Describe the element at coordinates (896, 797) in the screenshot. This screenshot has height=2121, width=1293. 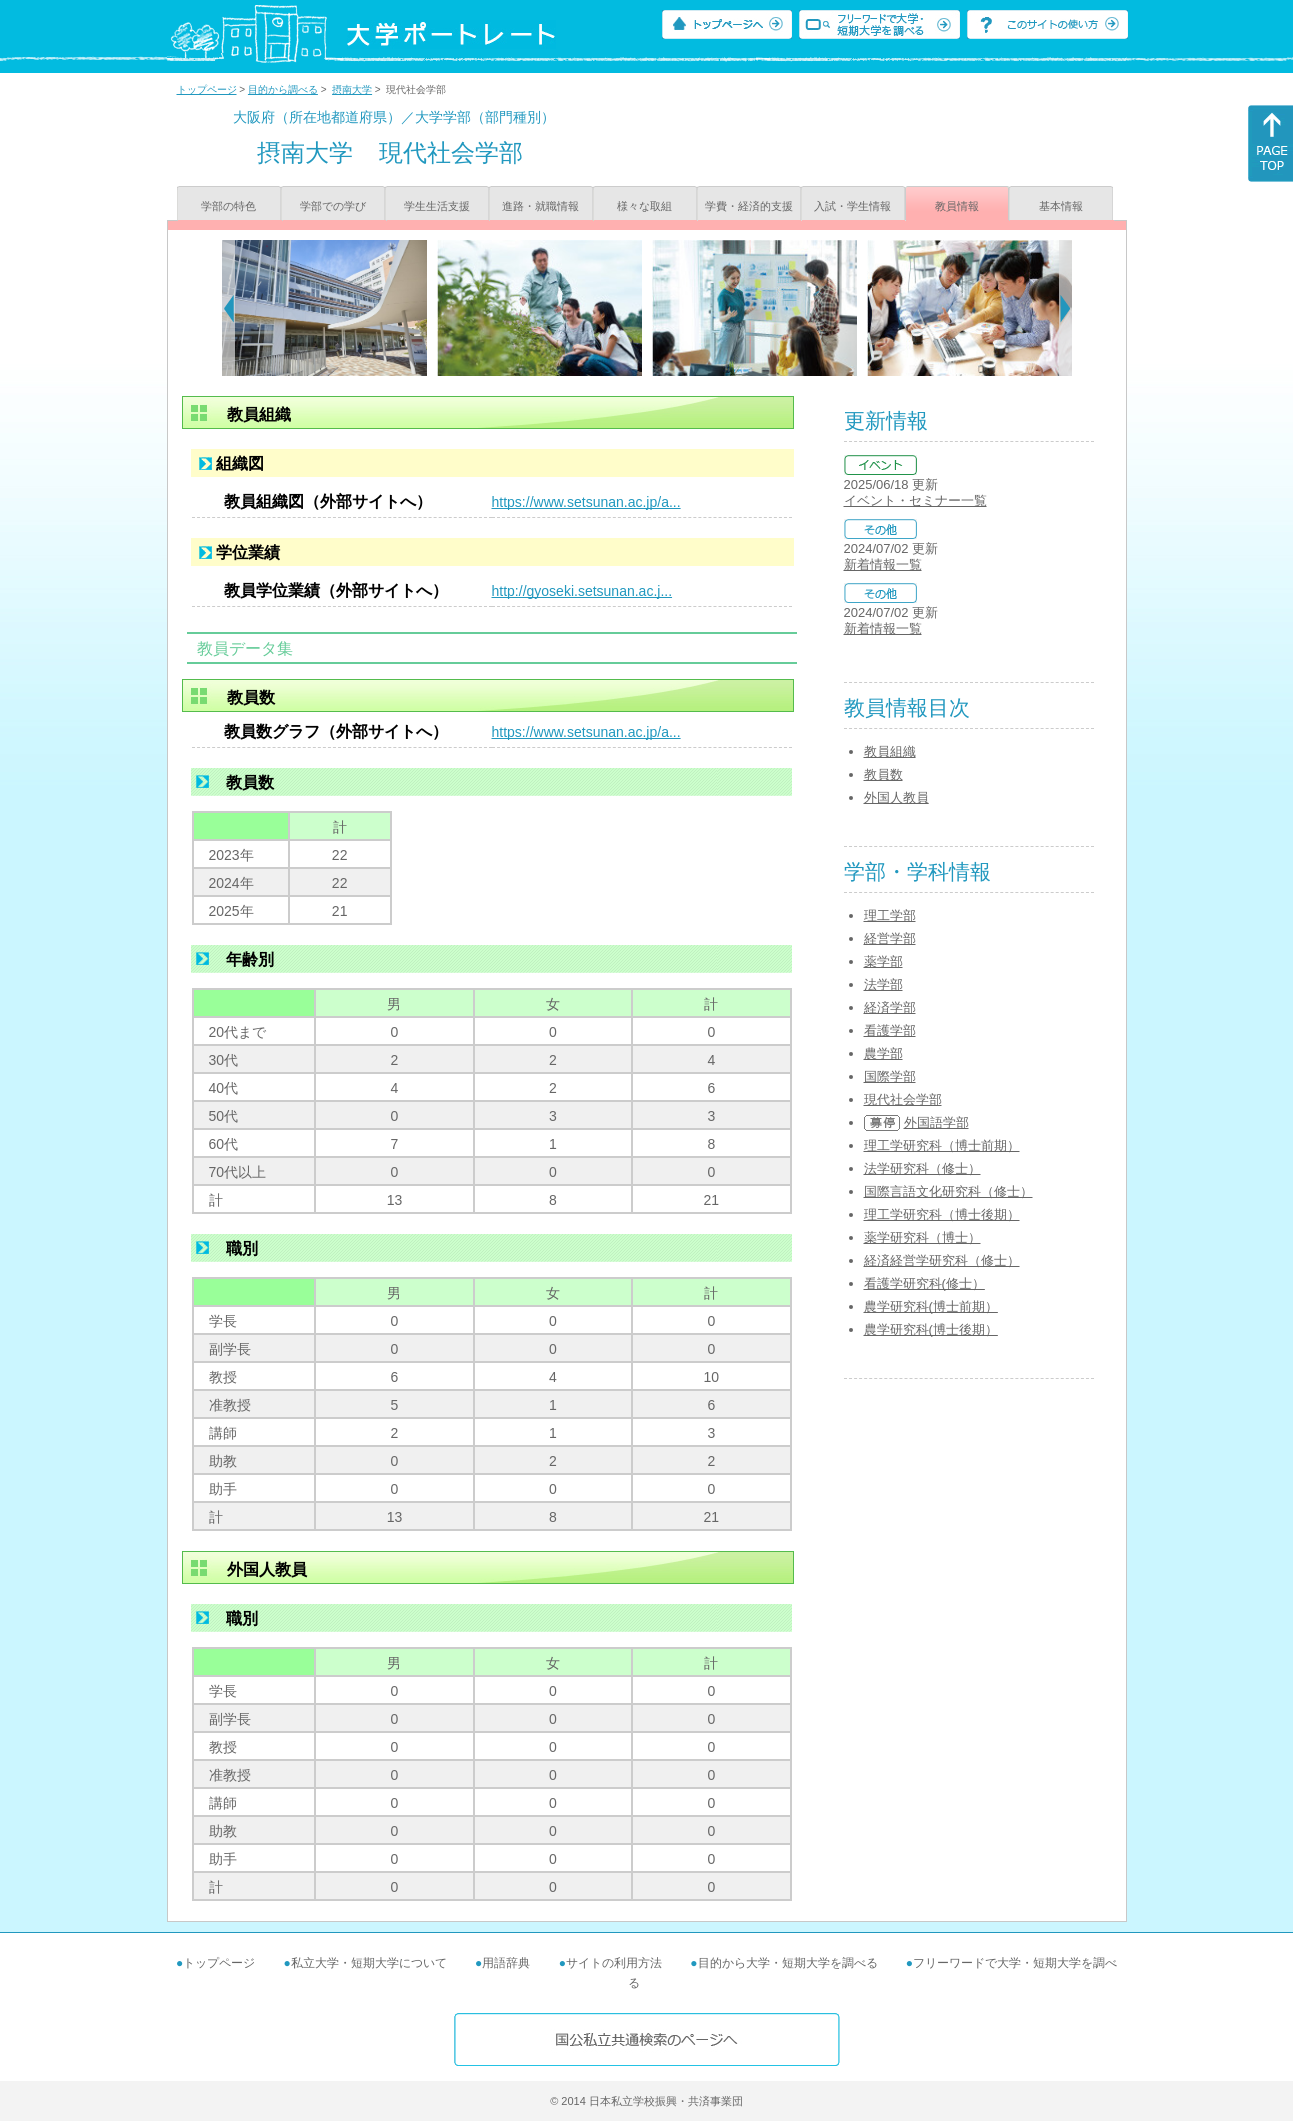
I see `外国人教員` at that location.